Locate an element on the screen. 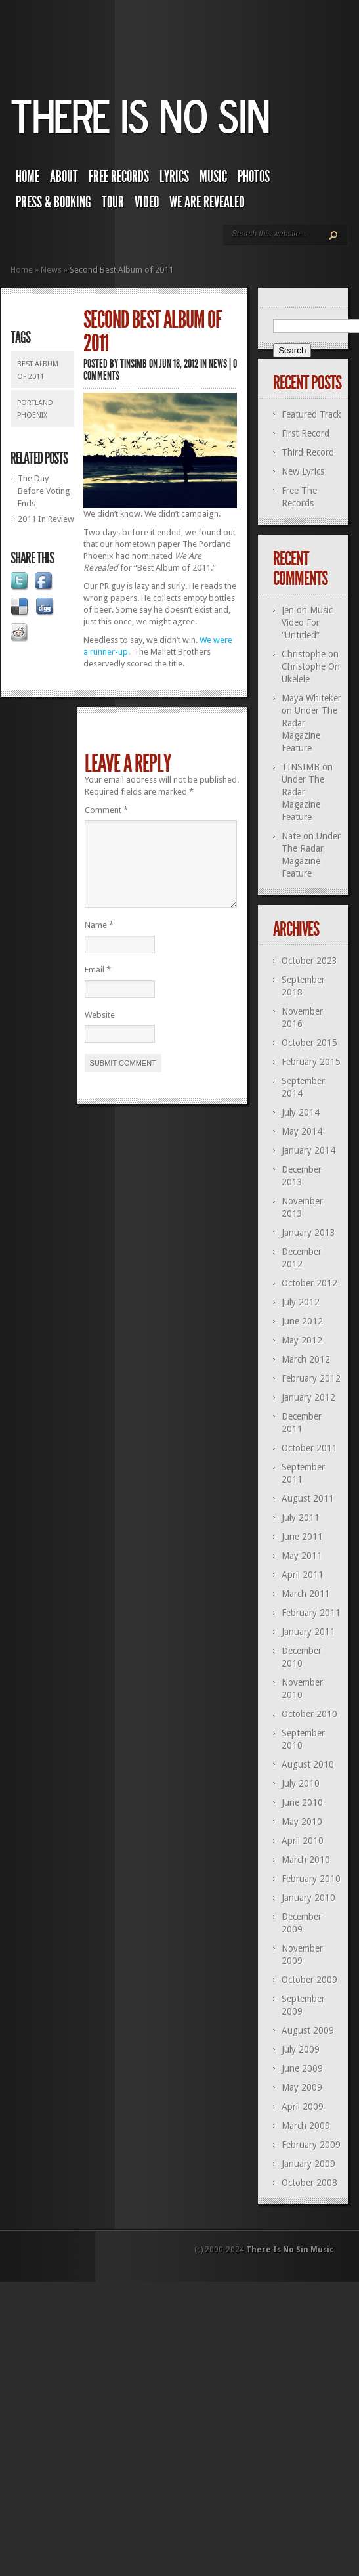  The Day Before Voting Ends is located at coordinates (44, 490).